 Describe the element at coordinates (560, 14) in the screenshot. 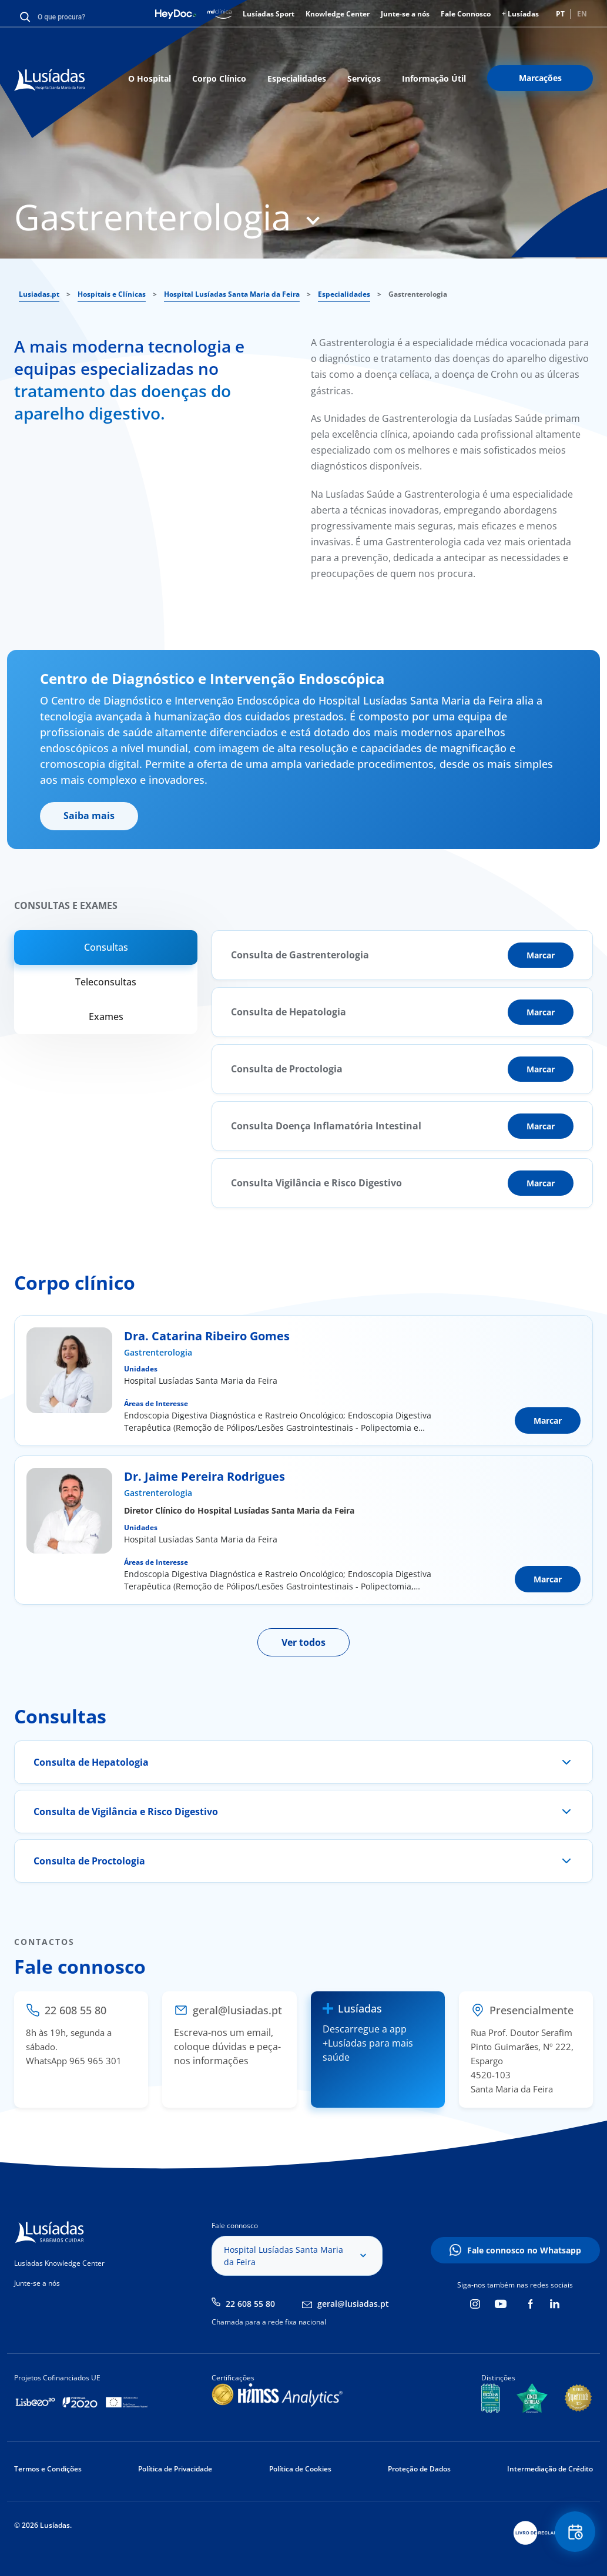

I see `PT` at that location.